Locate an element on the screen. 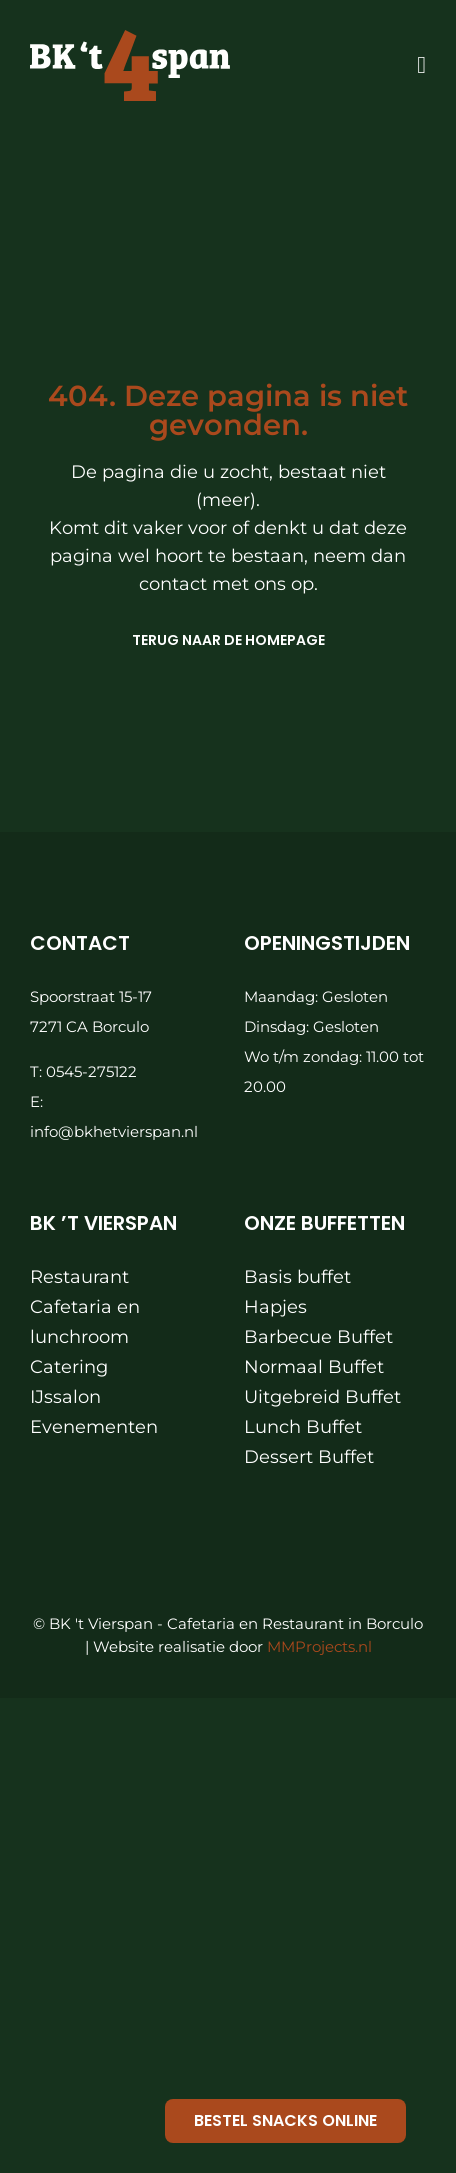 The height and width of the screenshot is (2173, 456). Basis buffet is located at coordinates (297, 1277).